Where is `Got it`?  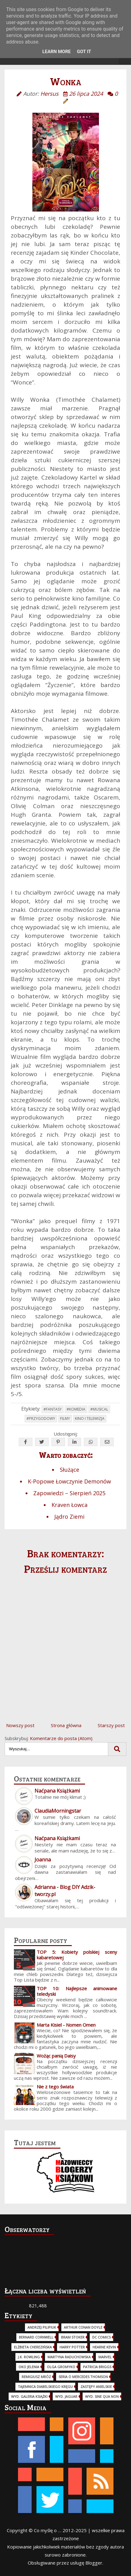
Got it is located at coordinates (84, 51).